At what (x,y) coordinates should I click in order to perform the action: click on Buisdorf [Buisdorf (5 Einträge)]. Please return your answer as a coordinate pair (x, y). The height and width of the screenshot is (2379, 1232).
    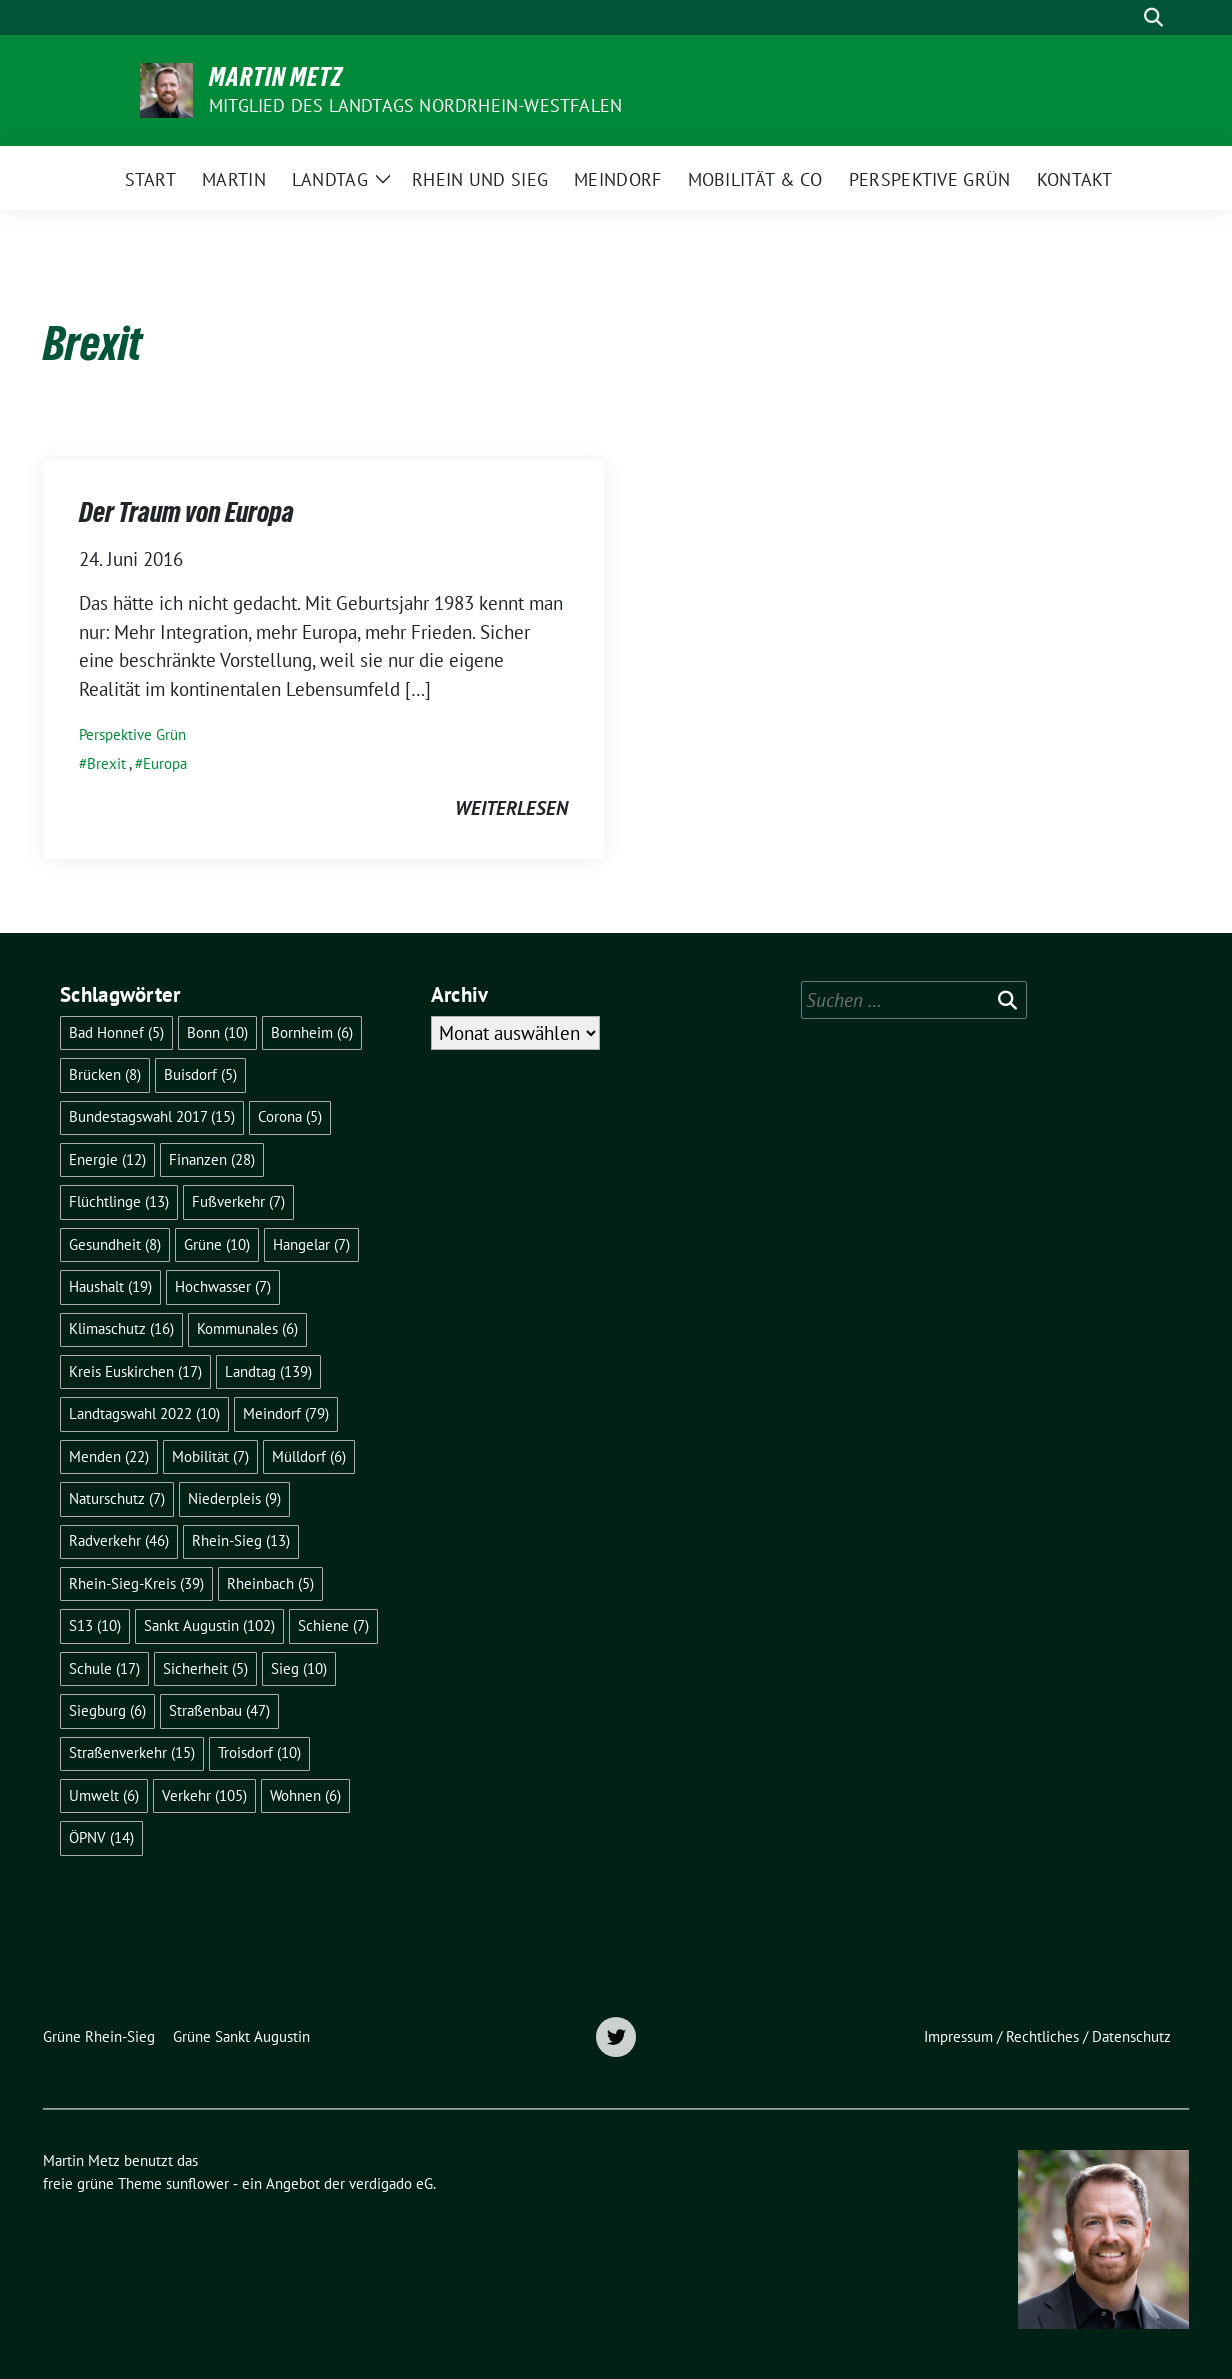
    Looking at the image, I should click on (200, 1074).